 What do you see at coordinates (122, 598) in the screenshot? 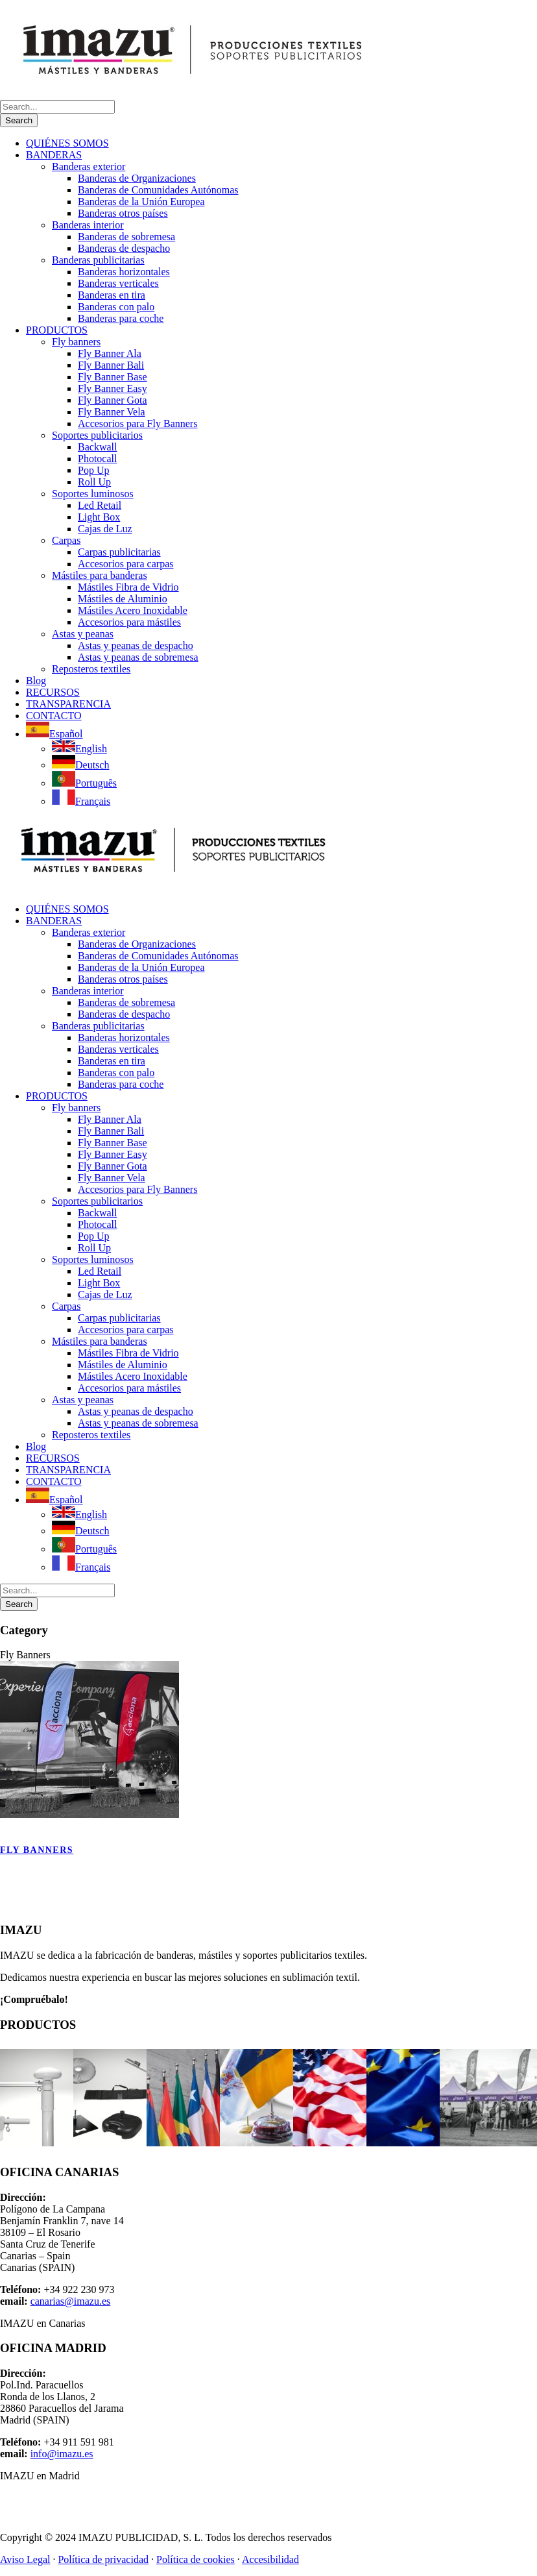
I see `Mástiles de Aluminio` at bounding box center [122, 598].